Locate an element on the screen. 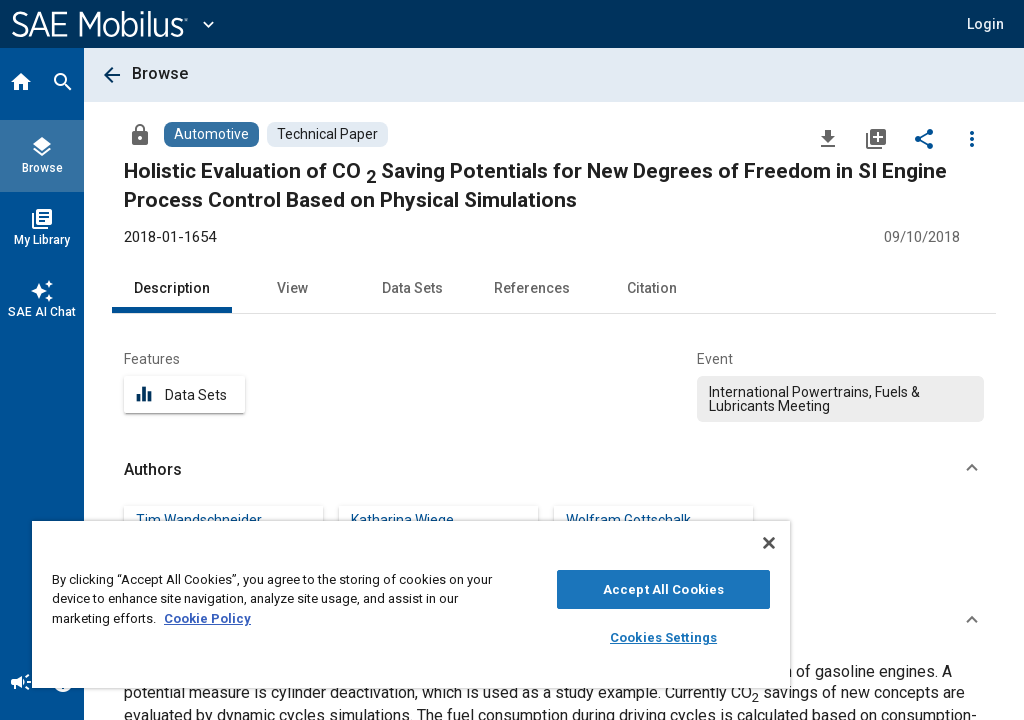  [Announcement] is located at coordinates (21, 684).